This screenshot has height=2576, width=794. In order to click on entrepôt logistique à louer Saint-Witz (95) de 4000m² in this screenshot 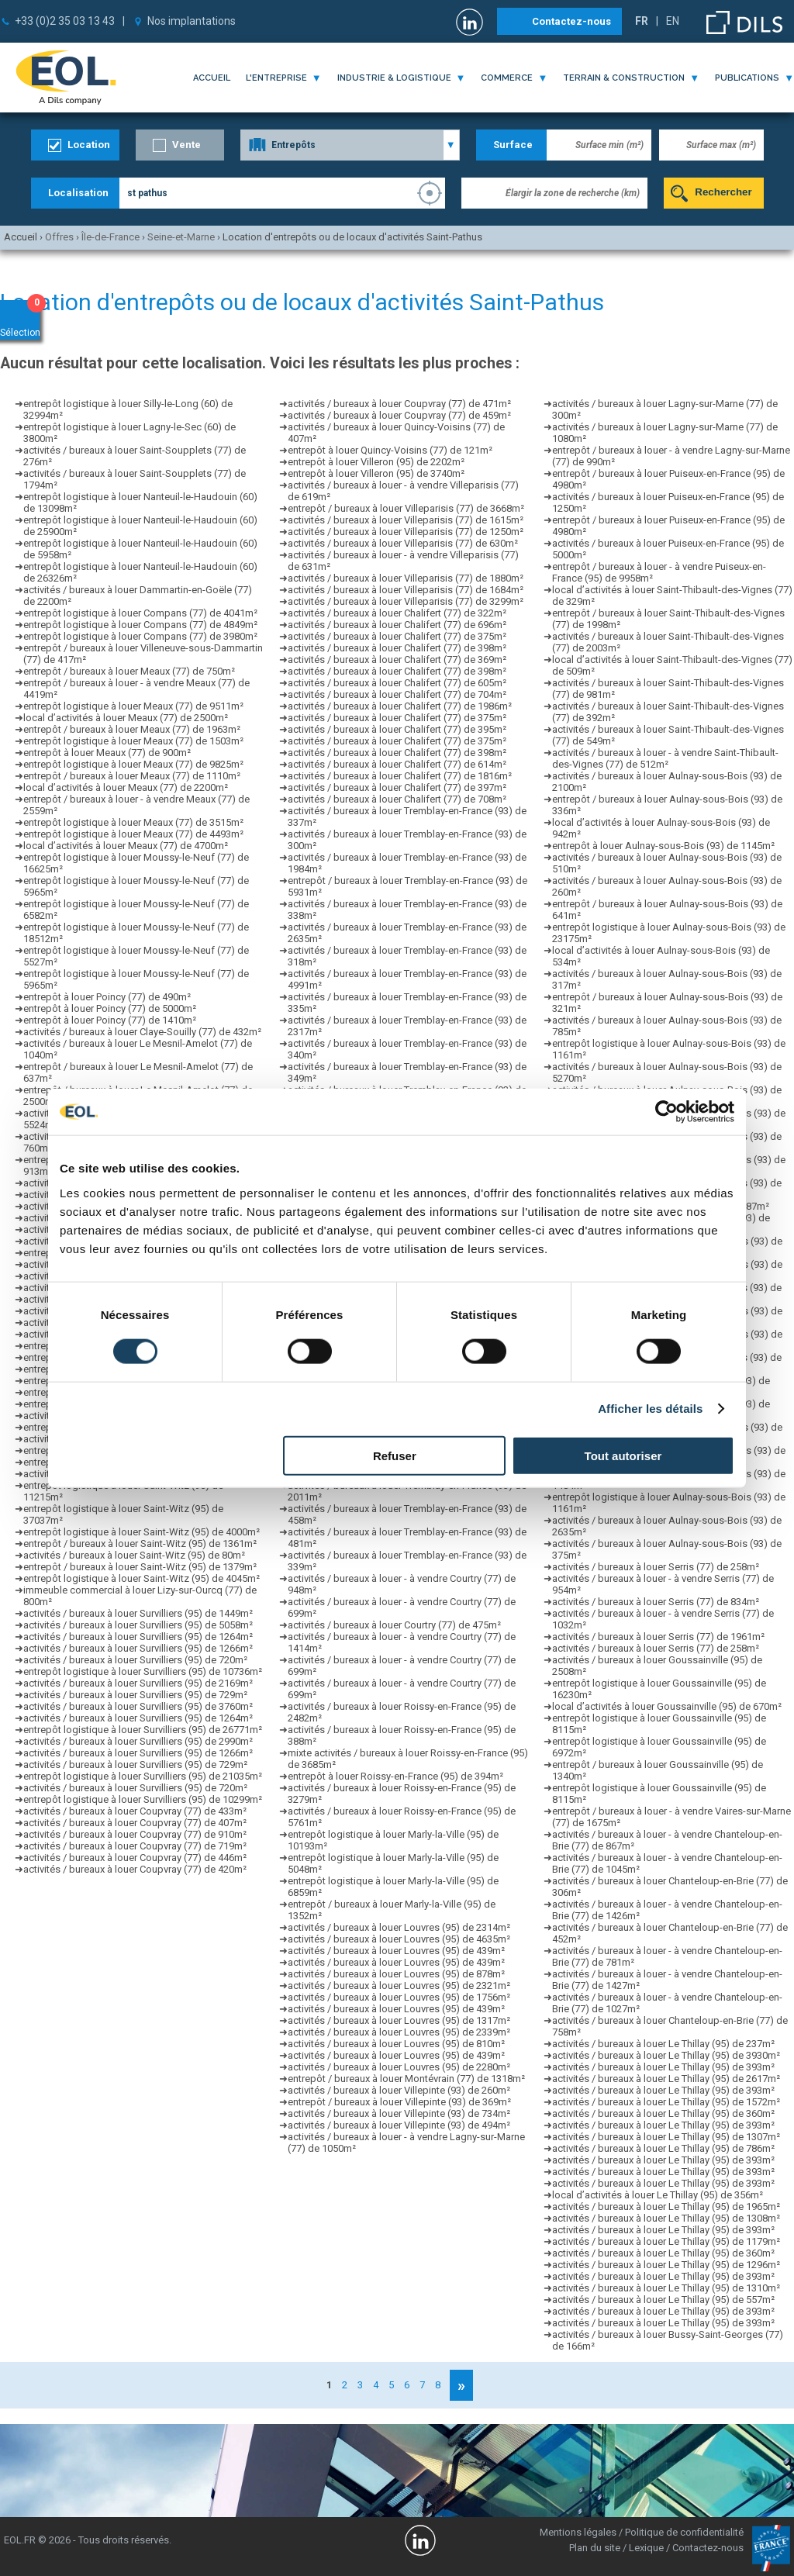, I will do `click(141, 1532)`.